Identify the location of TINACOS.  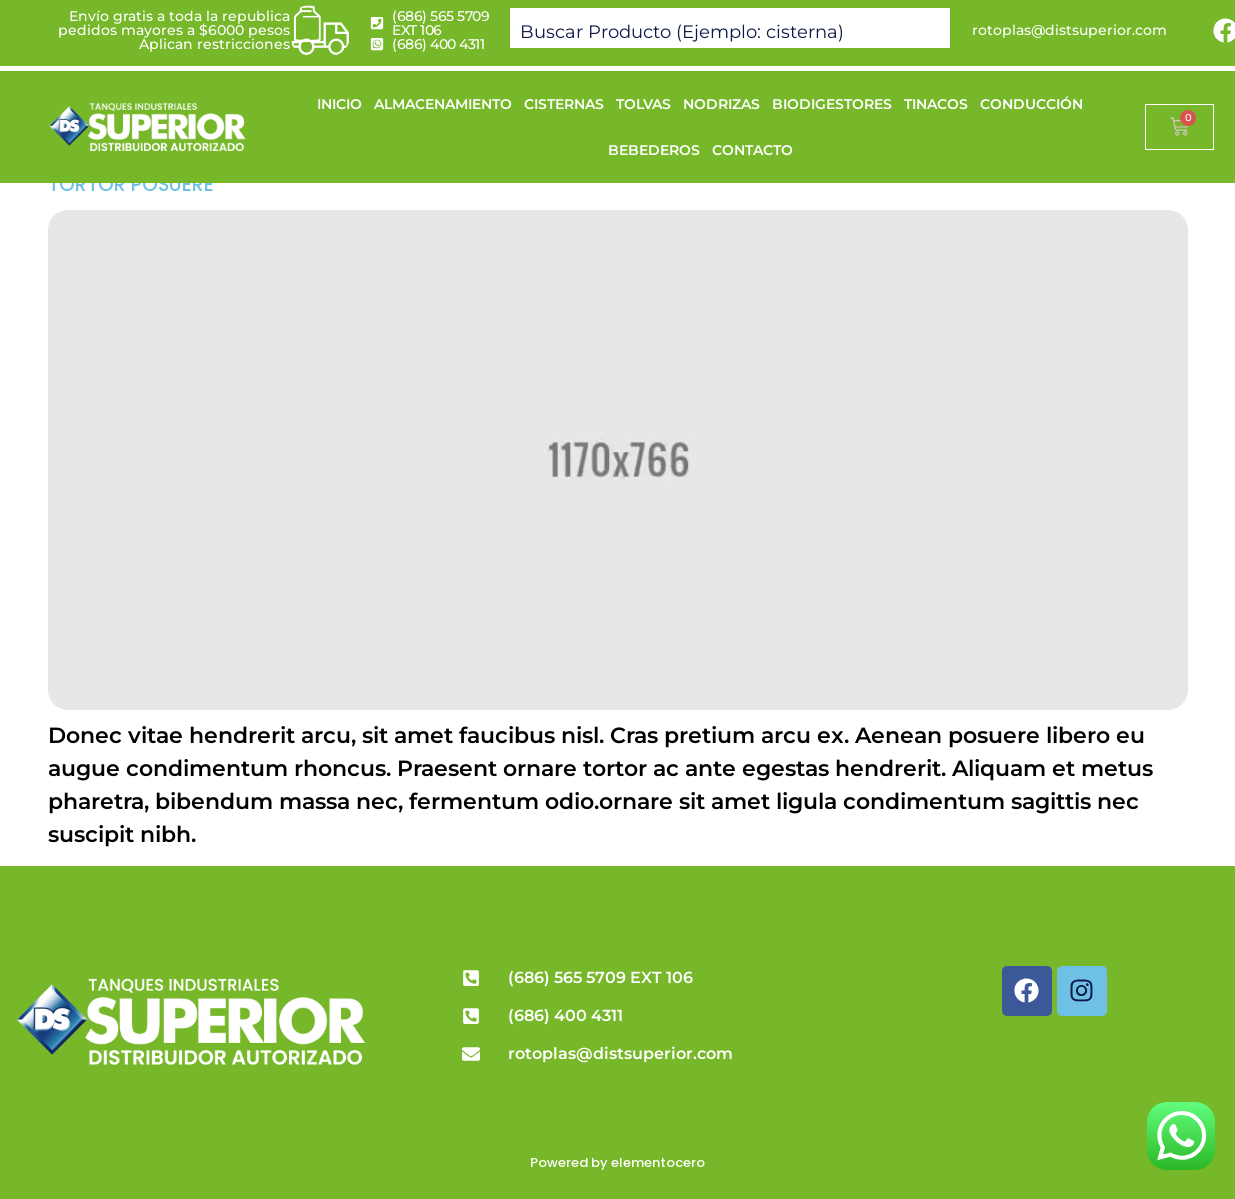
(936, 104).